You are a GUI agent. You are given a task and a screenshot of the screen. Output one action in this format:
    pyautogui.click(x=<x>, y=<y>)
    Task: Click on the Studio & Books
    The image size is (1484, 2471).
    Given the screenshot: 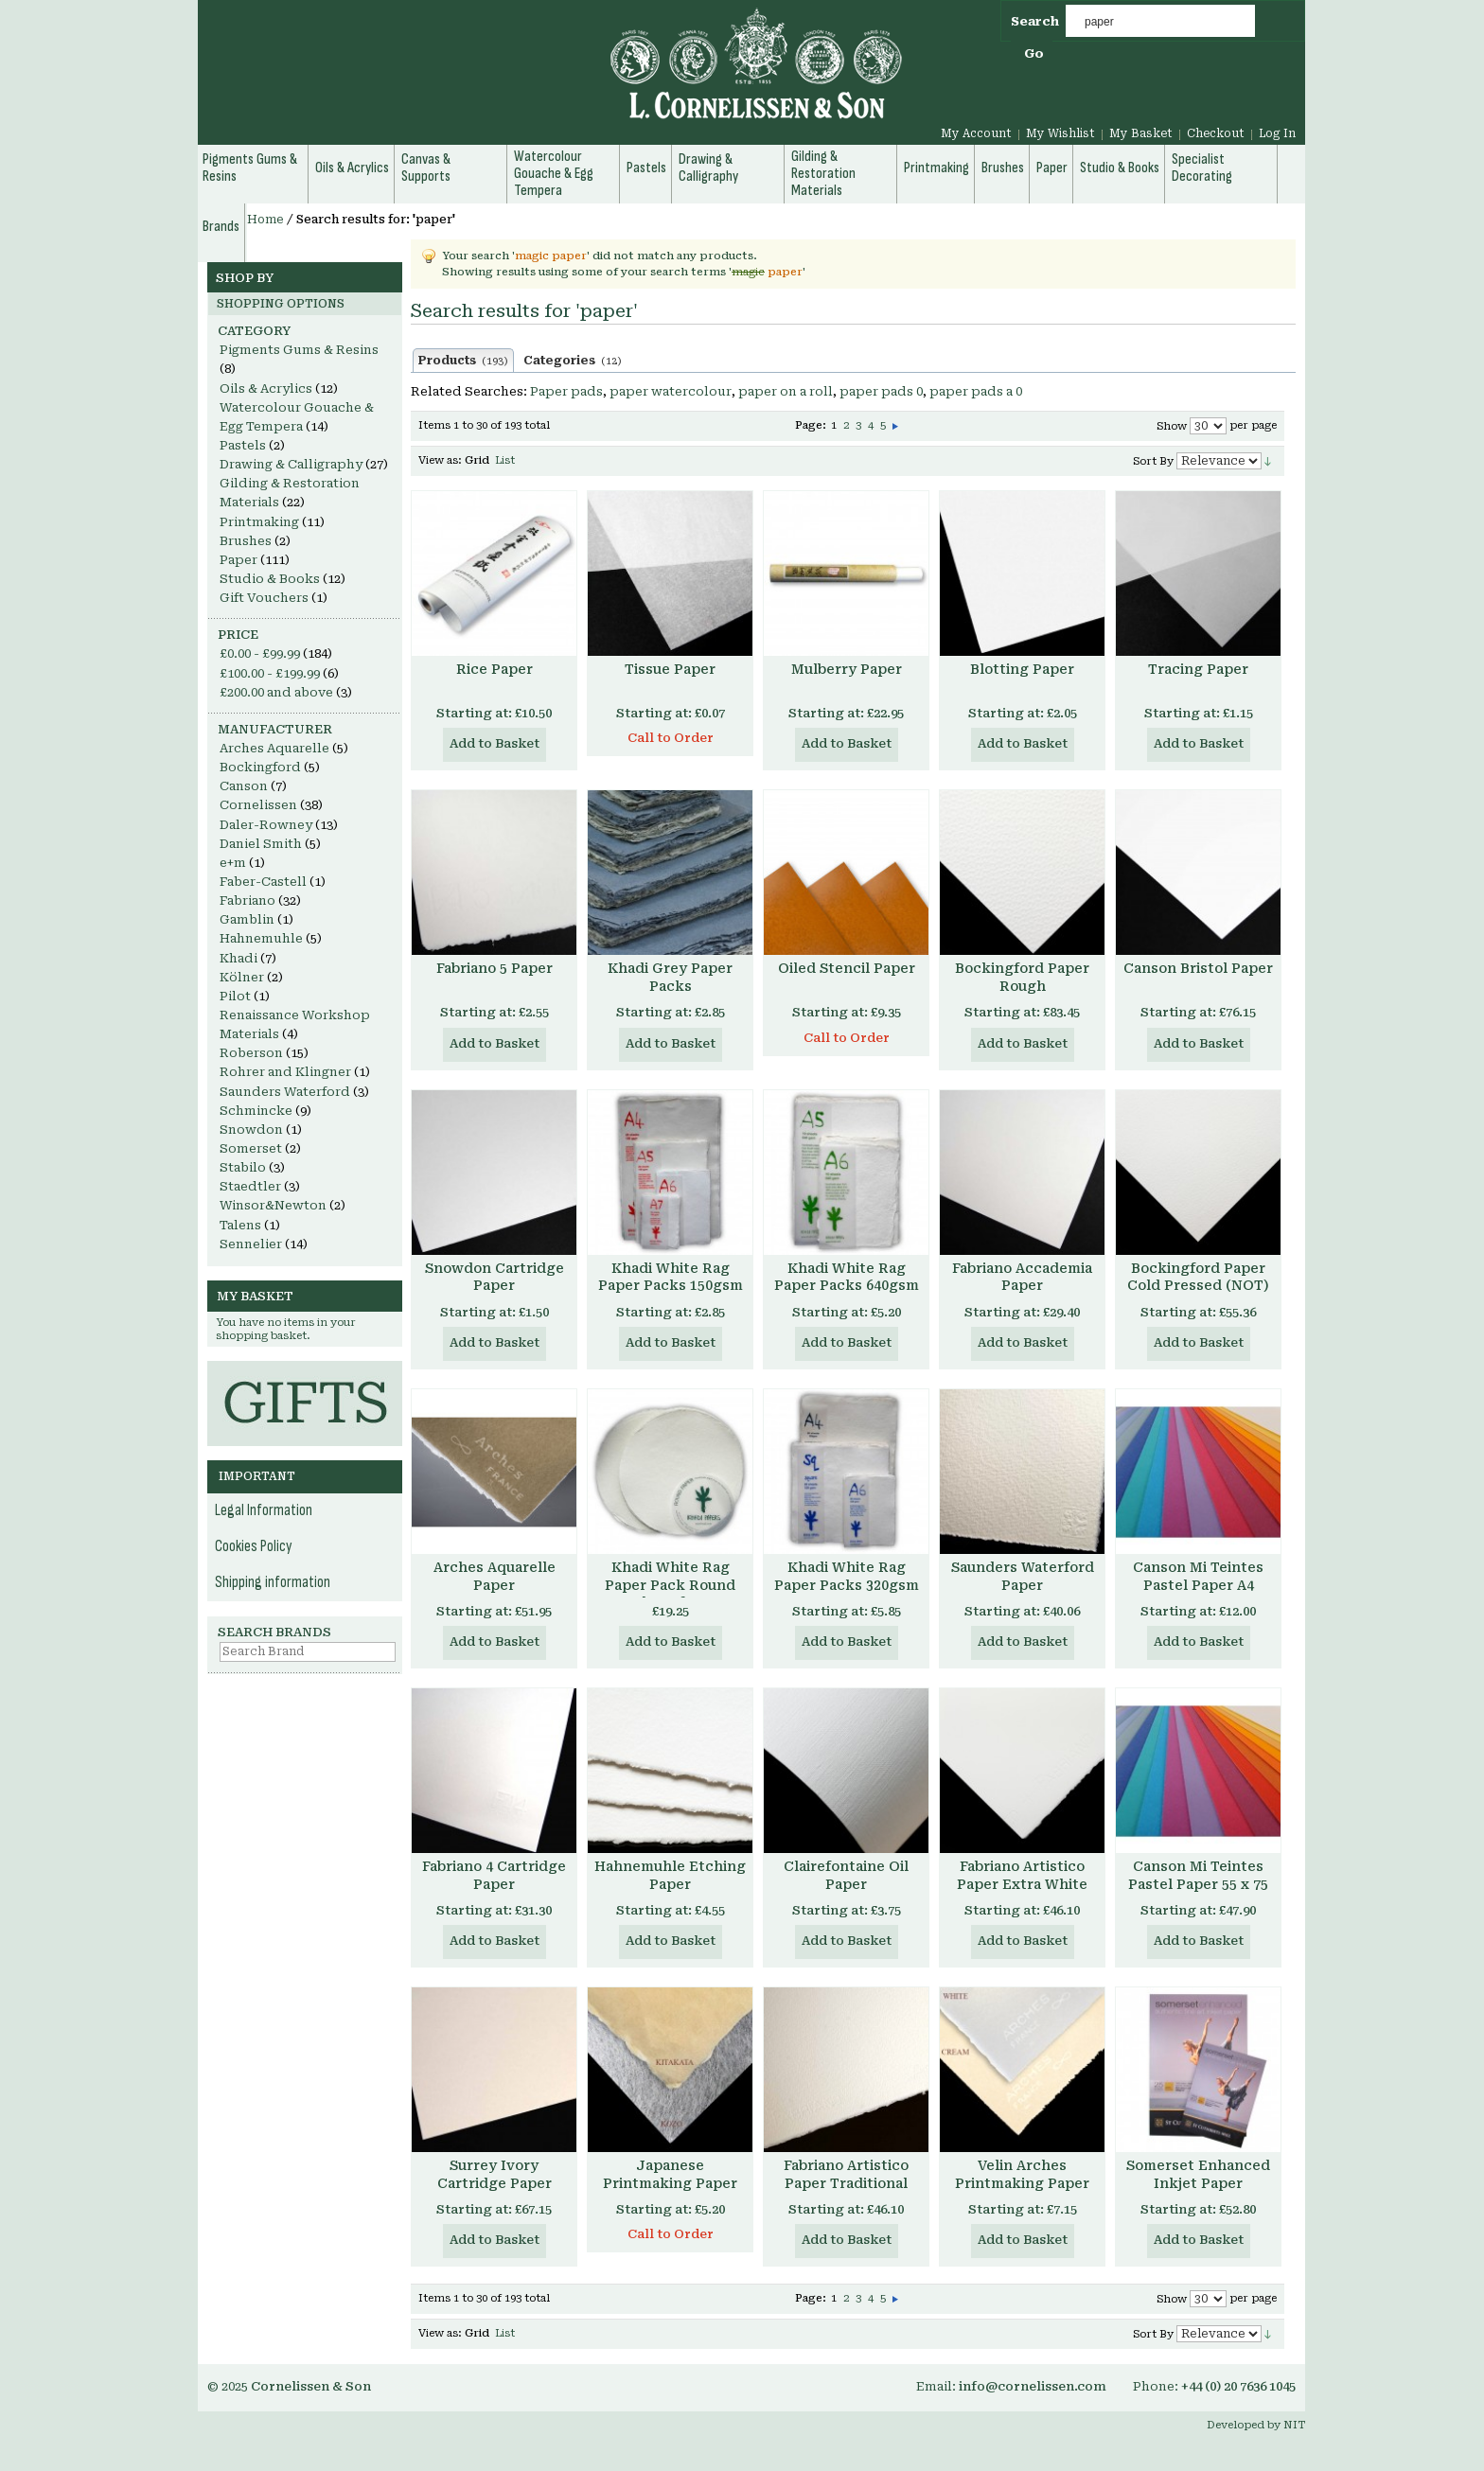 What is the action you would take?
    pyautogui.click(x=270, y=579)
    